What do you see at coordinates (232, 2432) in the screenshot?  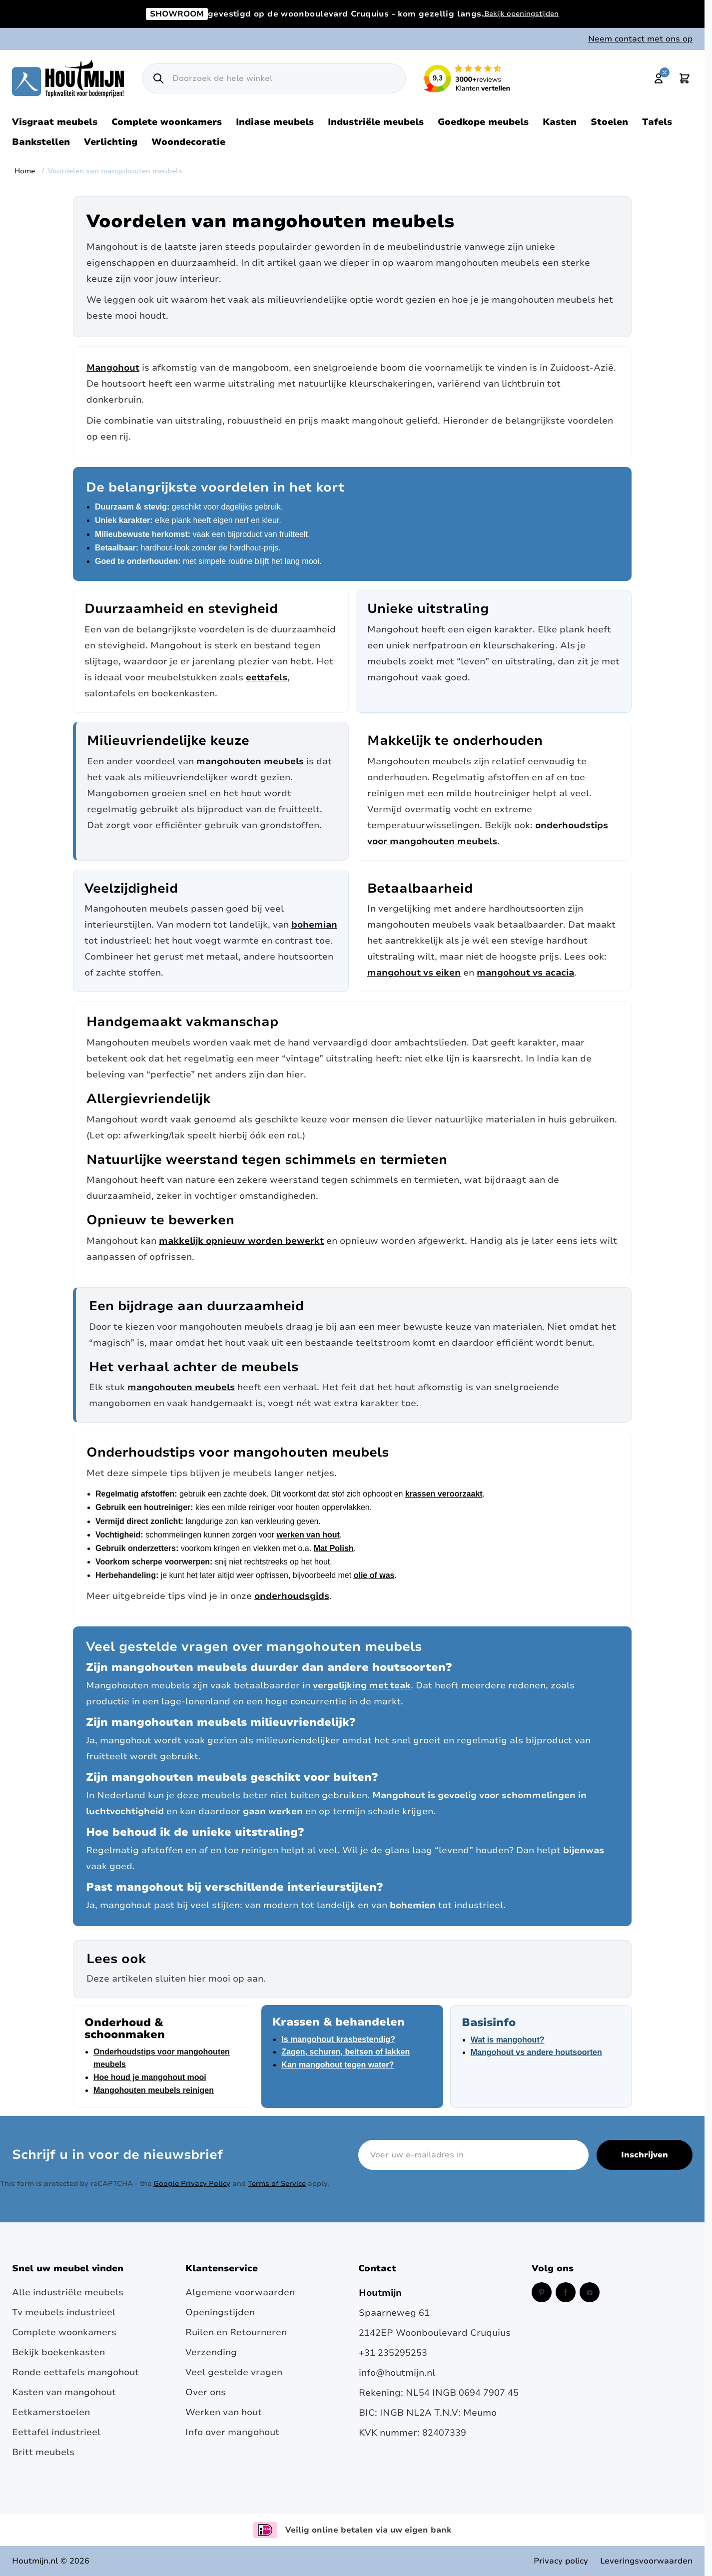 I see `Info over mangohout` at bounding box center [232, 2432].